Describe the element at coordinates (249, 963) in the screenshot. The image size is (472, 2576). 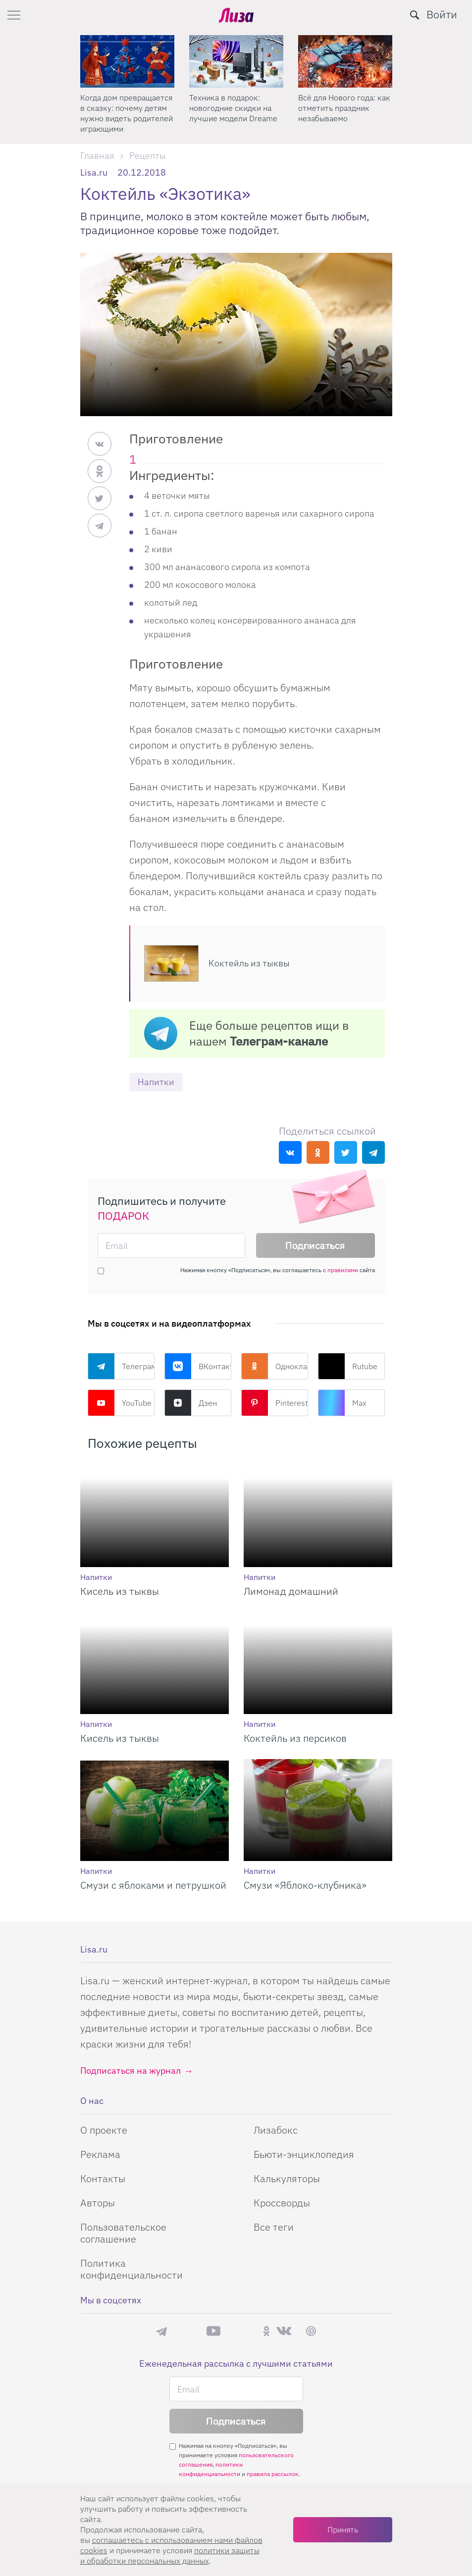
I see `Коктейль из тыквы` at that location.